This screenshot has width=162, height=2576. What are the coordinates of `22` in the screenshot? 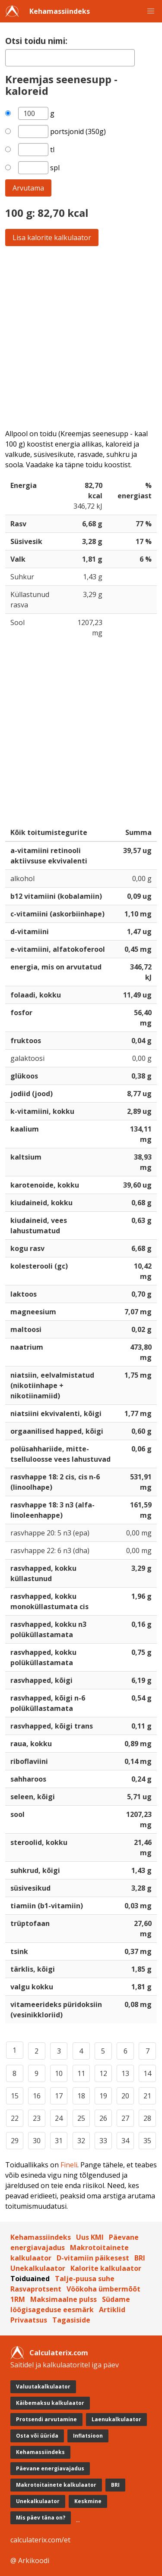 It's located at (15, 2118).